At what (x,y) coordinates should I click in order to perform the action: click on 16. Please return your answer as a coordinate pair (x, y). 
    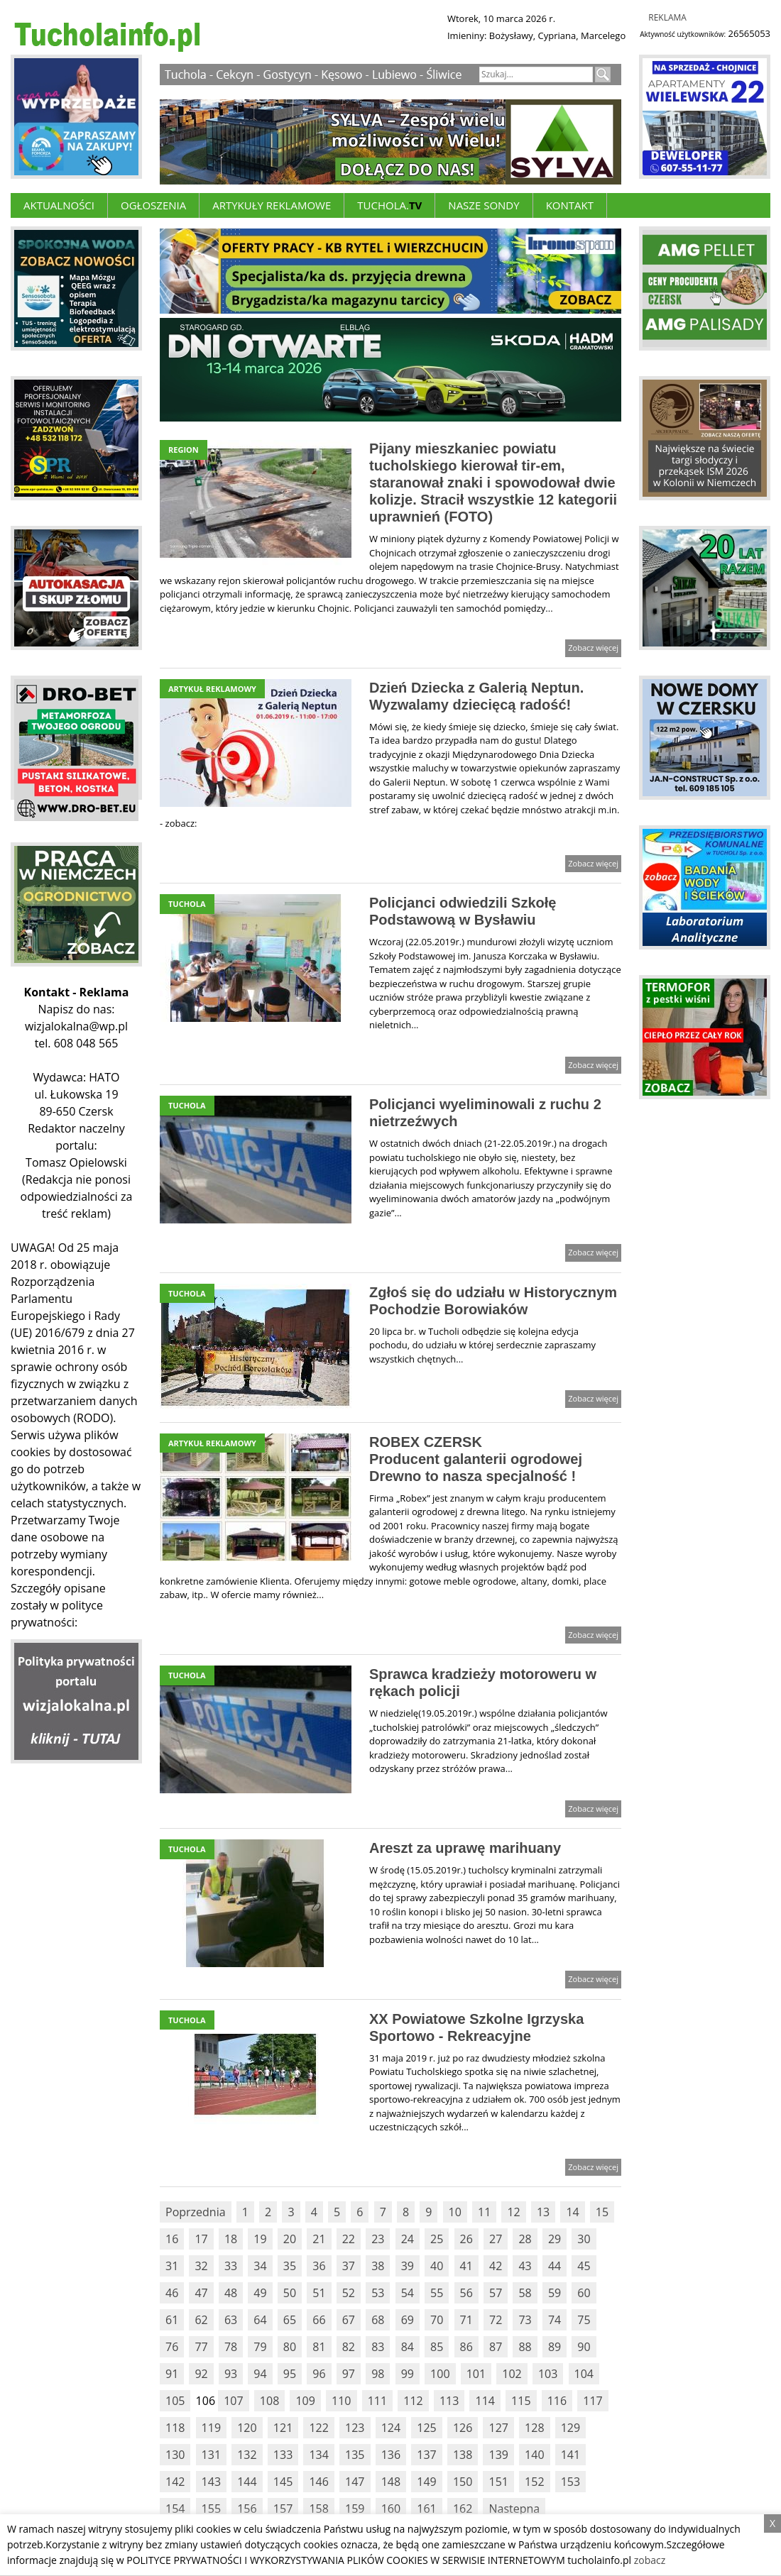
    Looking at the image, I should click on (171, 2239).